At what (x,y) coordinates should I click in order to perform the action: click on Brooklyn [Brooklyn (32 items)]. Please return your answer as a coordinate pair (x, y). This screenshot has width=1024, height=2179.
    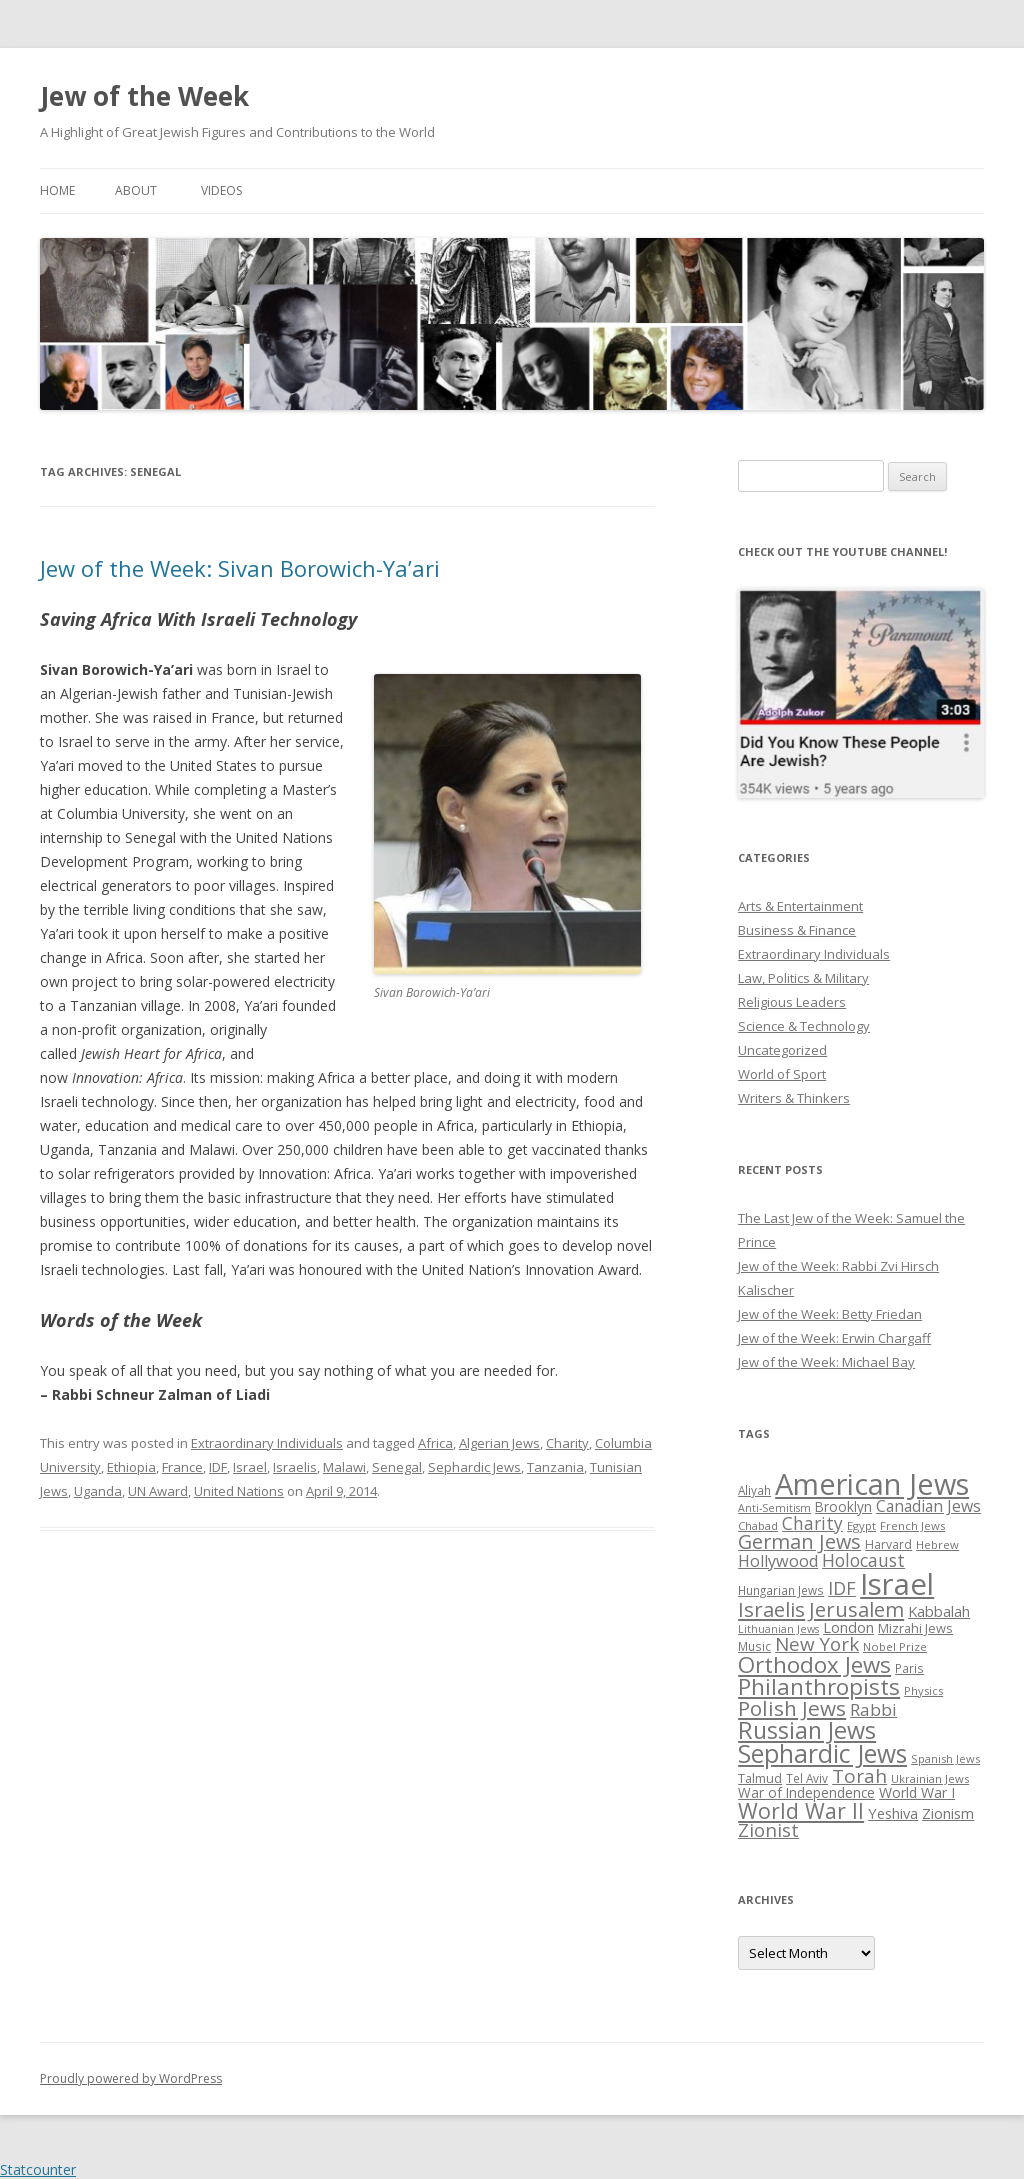
    Looking at the image, I should click on (843, 1506).